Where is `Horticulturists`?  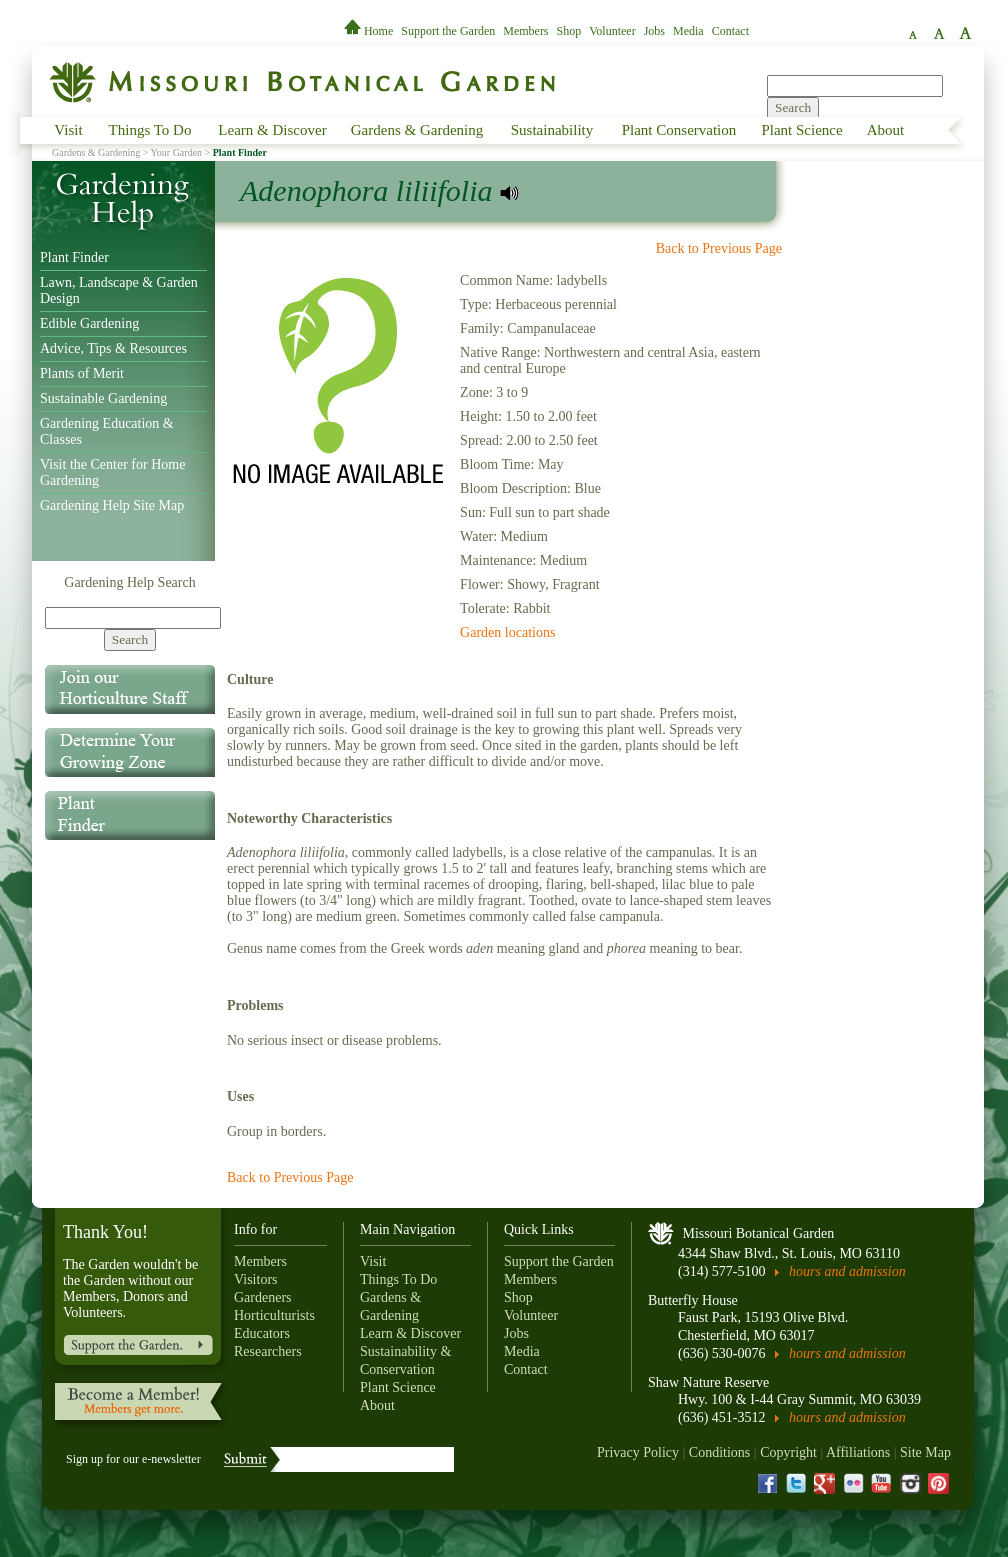
Horticulturists is located at coordinates (274, 1315).